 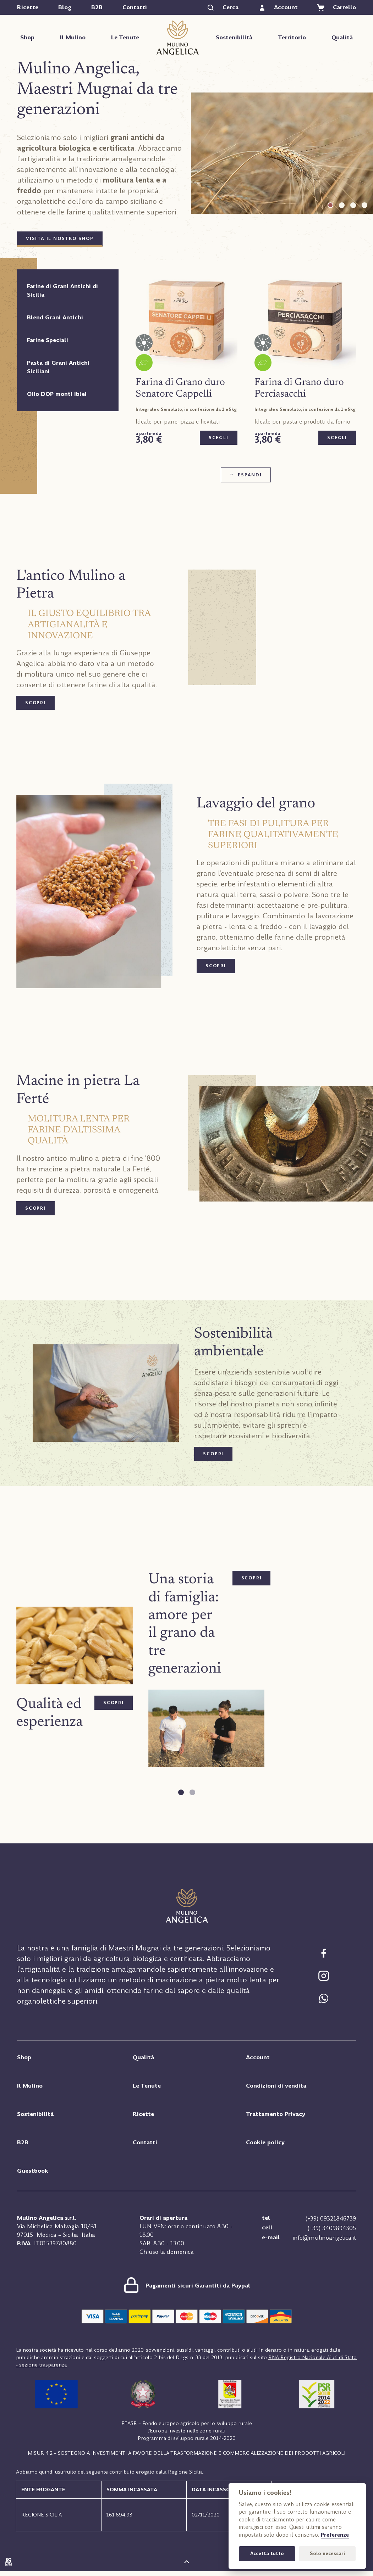 I want to click on [tab], so click(x=330, y=205).